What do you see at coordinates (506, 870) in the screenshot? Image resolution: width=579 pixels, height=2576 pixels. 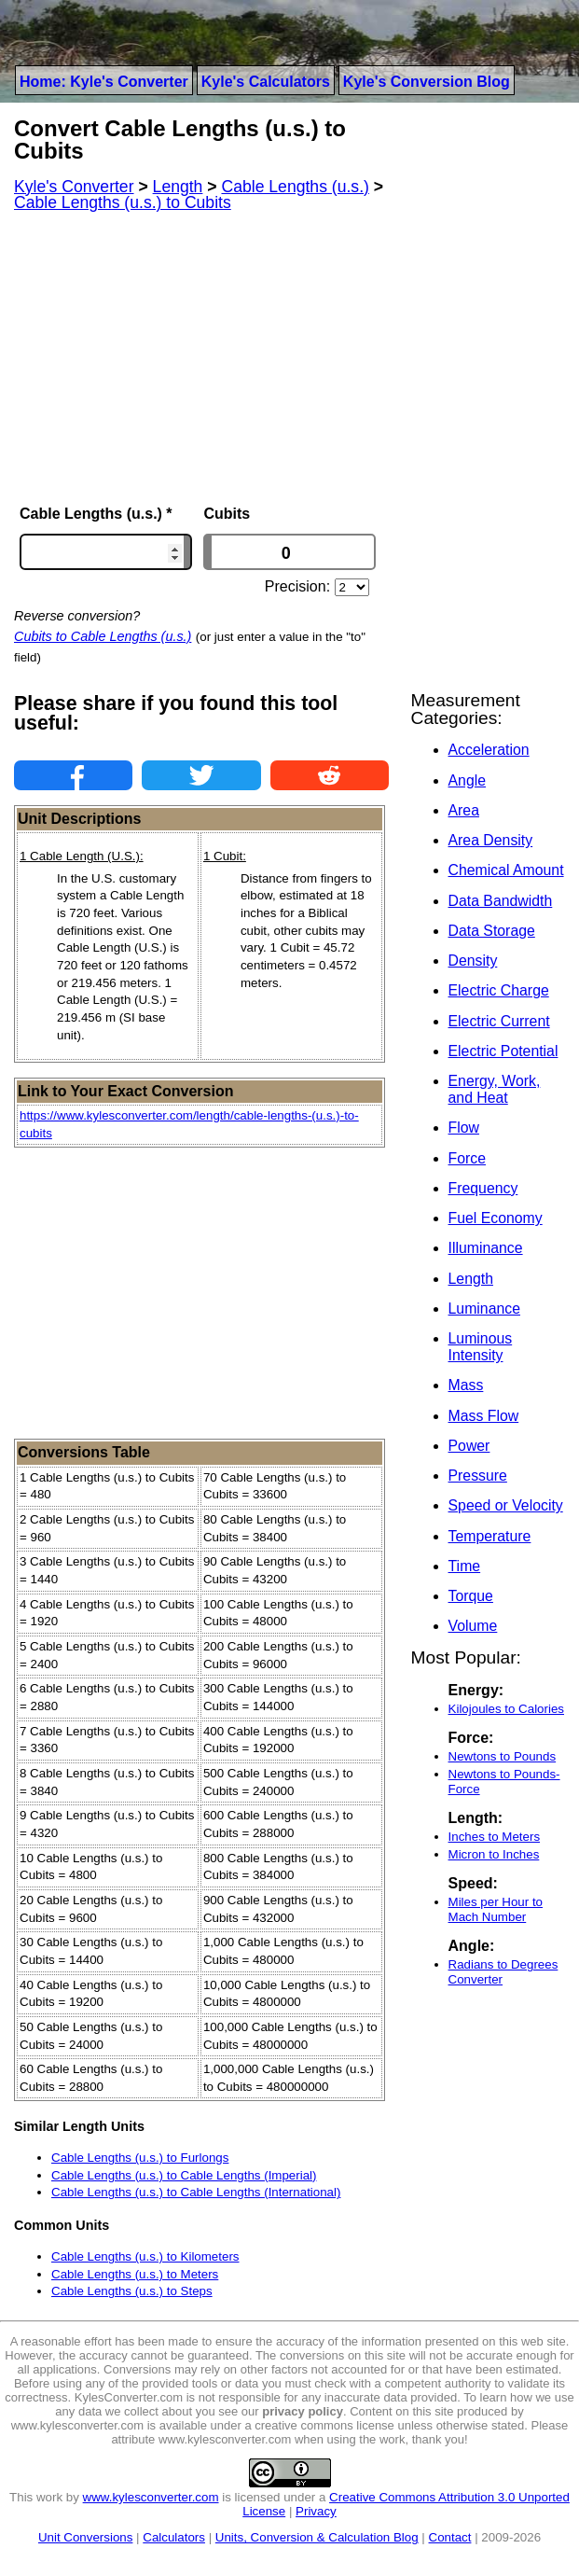 I see `Chemical Amount` at bounding box center [506, 870].